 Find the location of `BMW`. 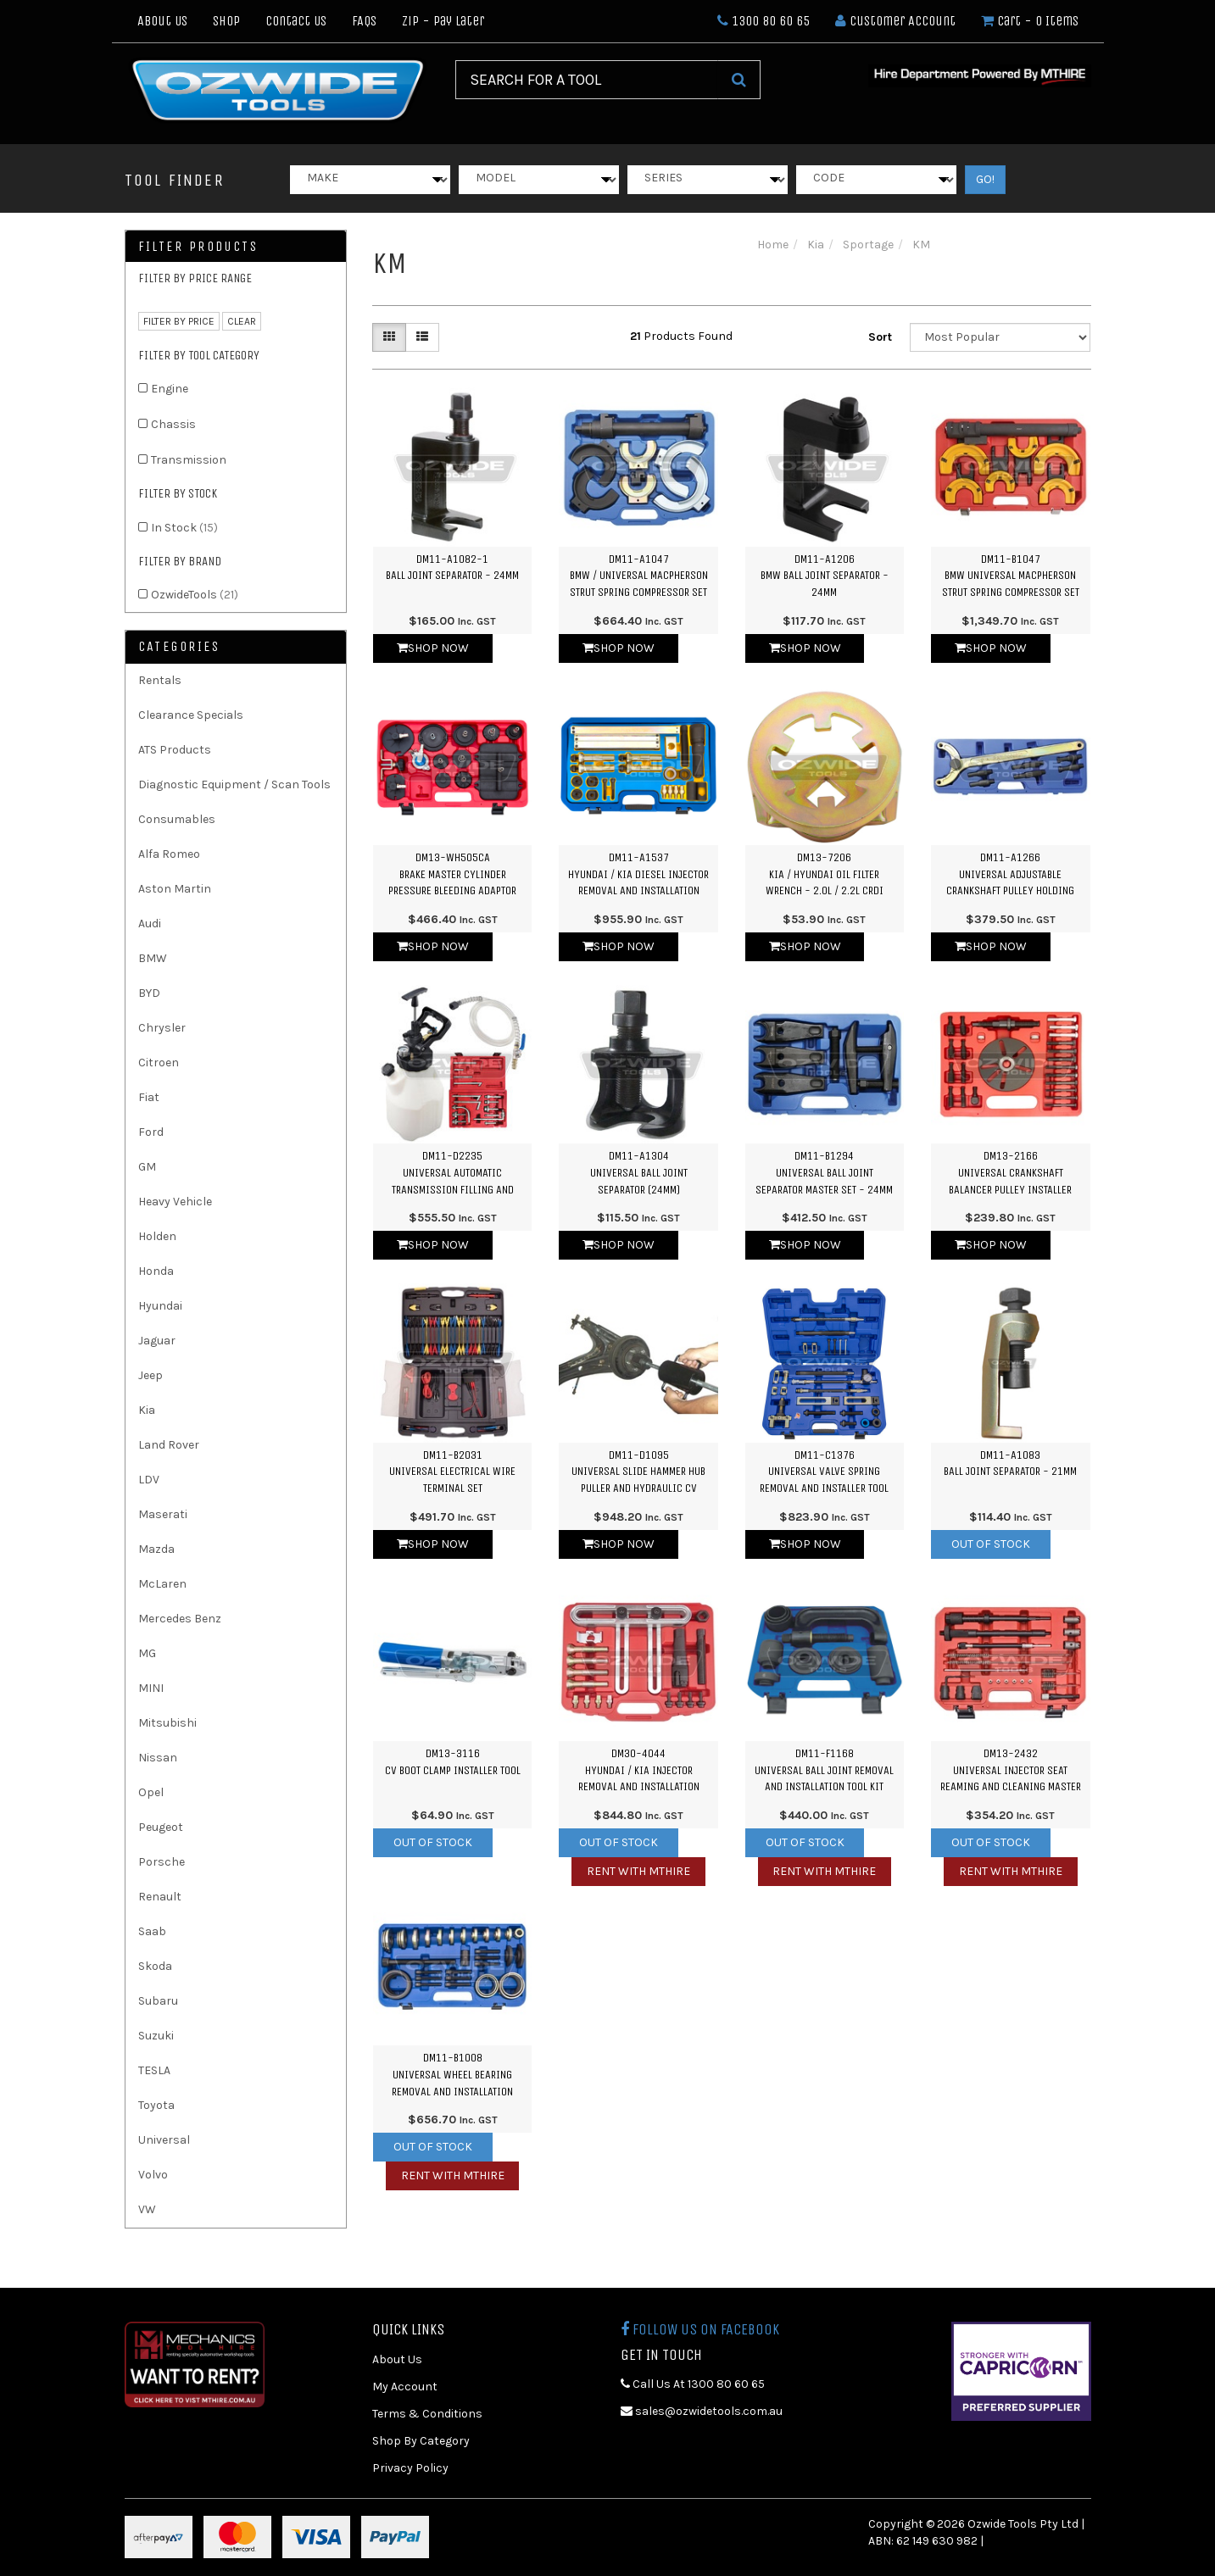

BMW is located at coordinates (152, 958).